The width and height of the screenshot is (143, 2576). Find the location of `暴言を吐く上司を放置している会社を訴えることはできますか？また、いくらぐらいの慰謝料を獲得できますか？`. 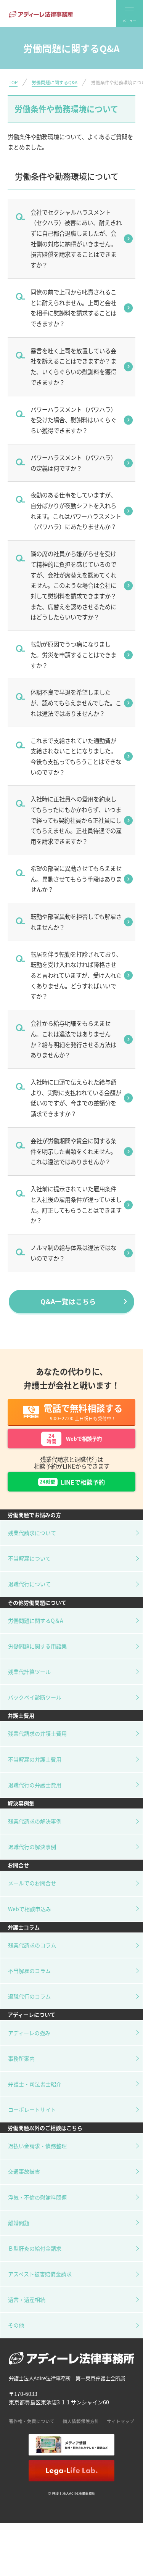

暴言を吐く上司を放置している会社を訴えることはできますか？また、いくらぐらいの慰謝料を獲得できますか？ is located at coordinates (73, 366).